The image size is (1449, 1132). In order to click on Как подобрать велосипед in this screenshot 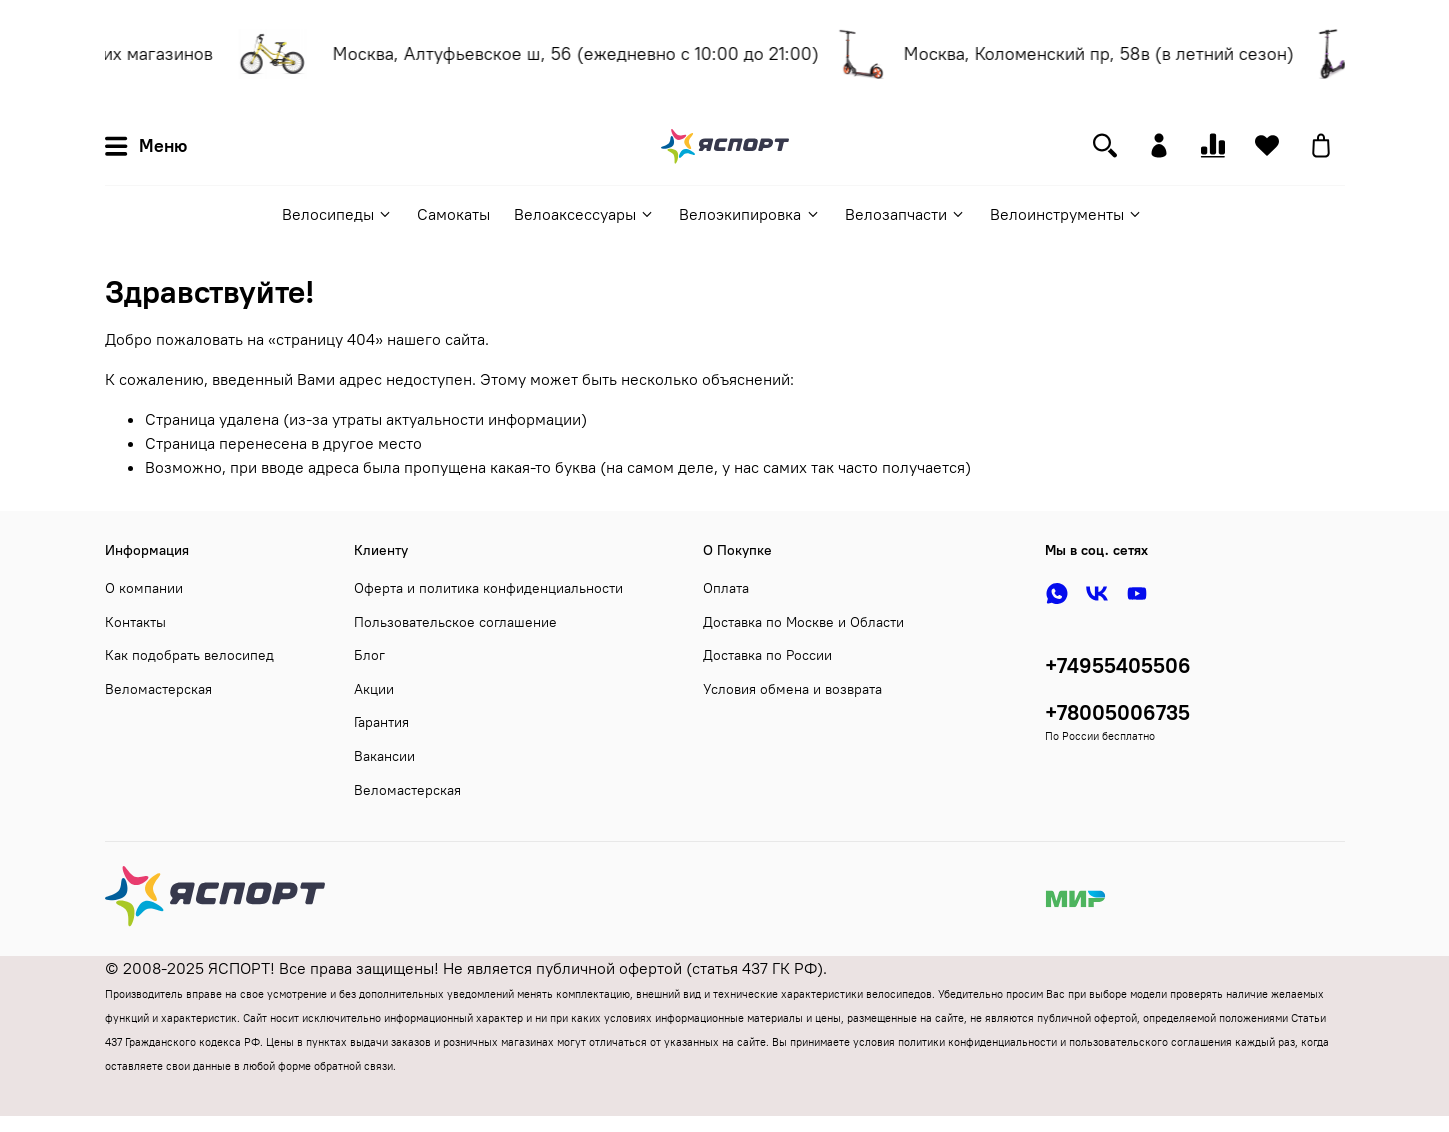, I will do `click(189, 655)`.